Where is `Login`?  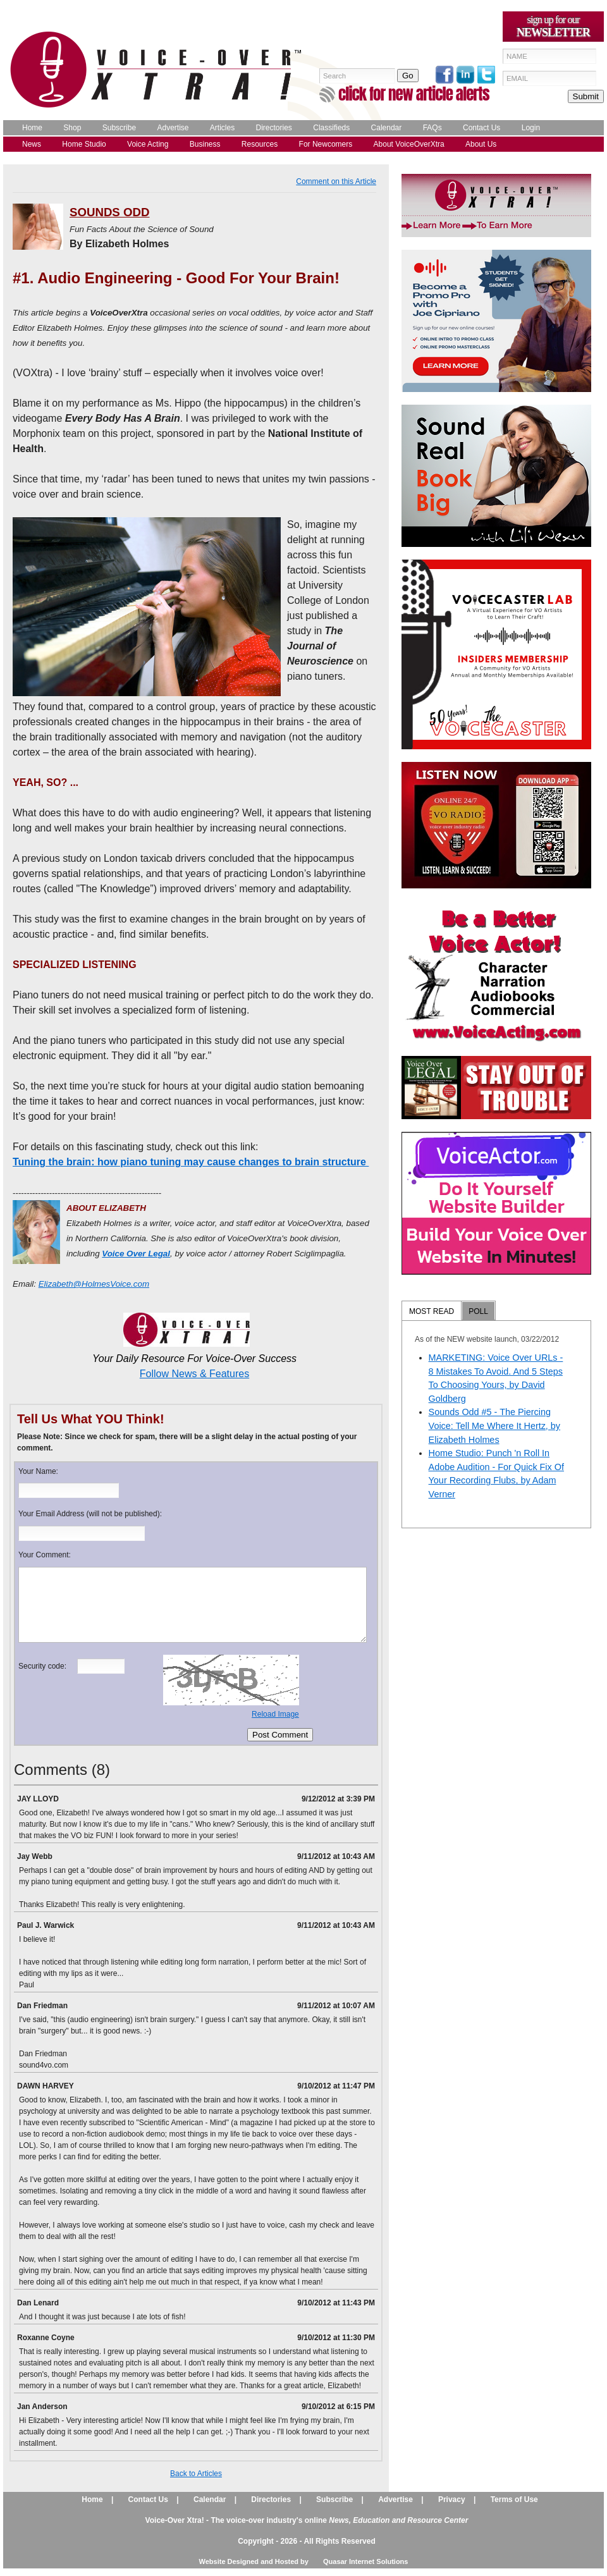
Login is located at coordinates (531, 127).